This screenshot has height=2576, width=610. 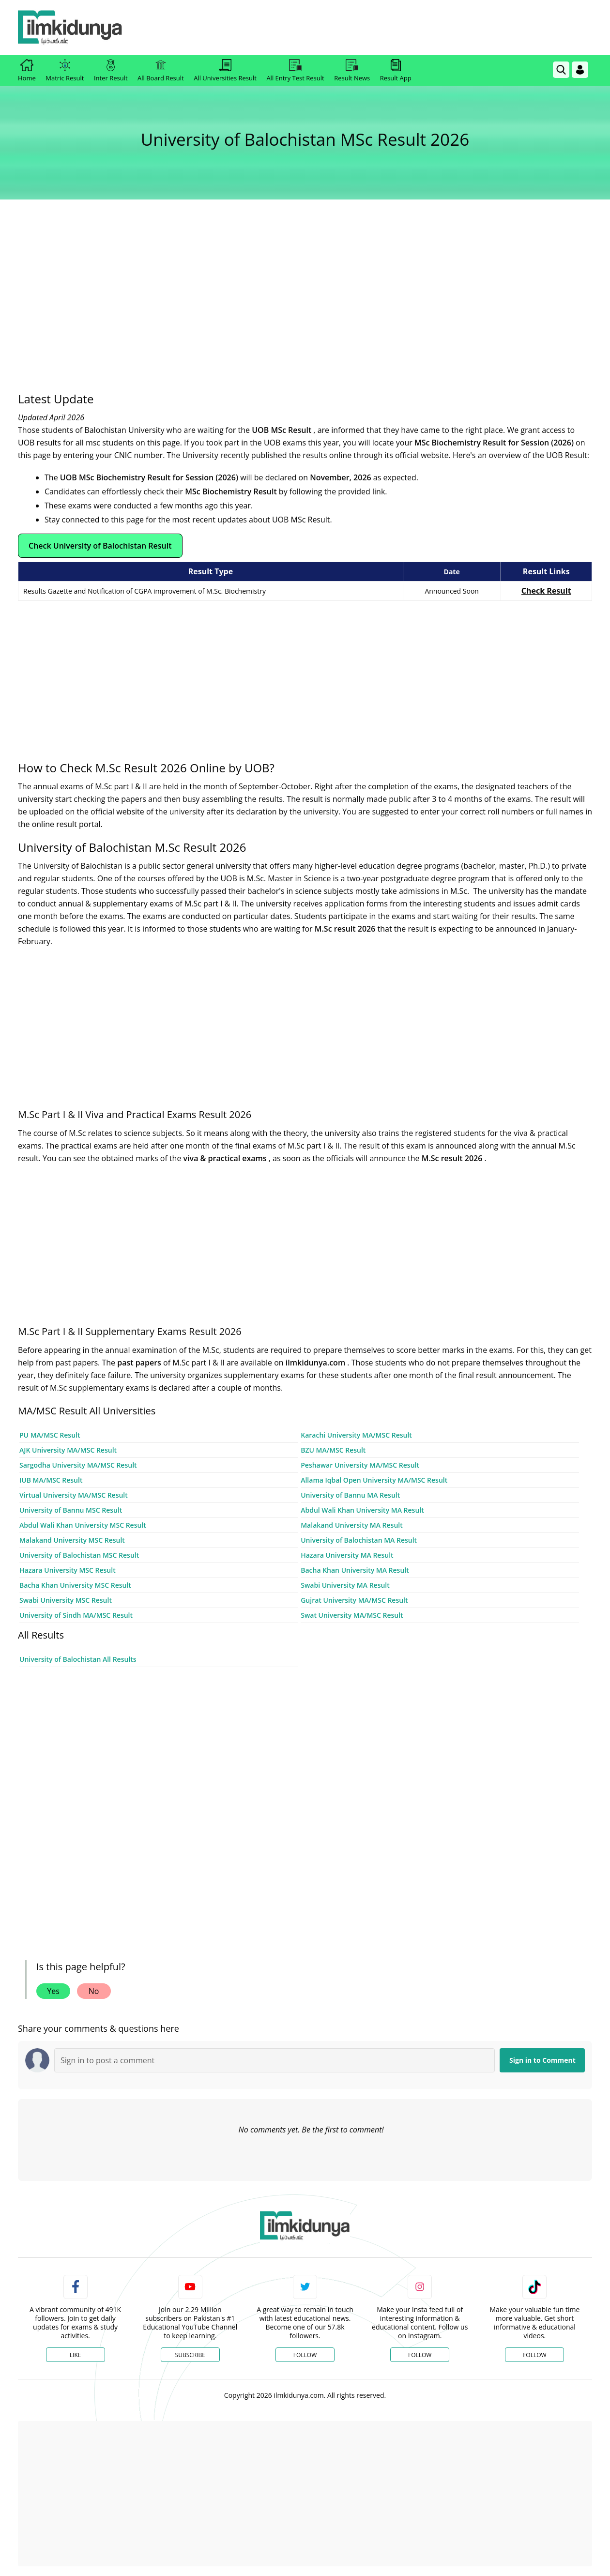 I want to click on Sign in to Comment, so click(x=542, y=2060).